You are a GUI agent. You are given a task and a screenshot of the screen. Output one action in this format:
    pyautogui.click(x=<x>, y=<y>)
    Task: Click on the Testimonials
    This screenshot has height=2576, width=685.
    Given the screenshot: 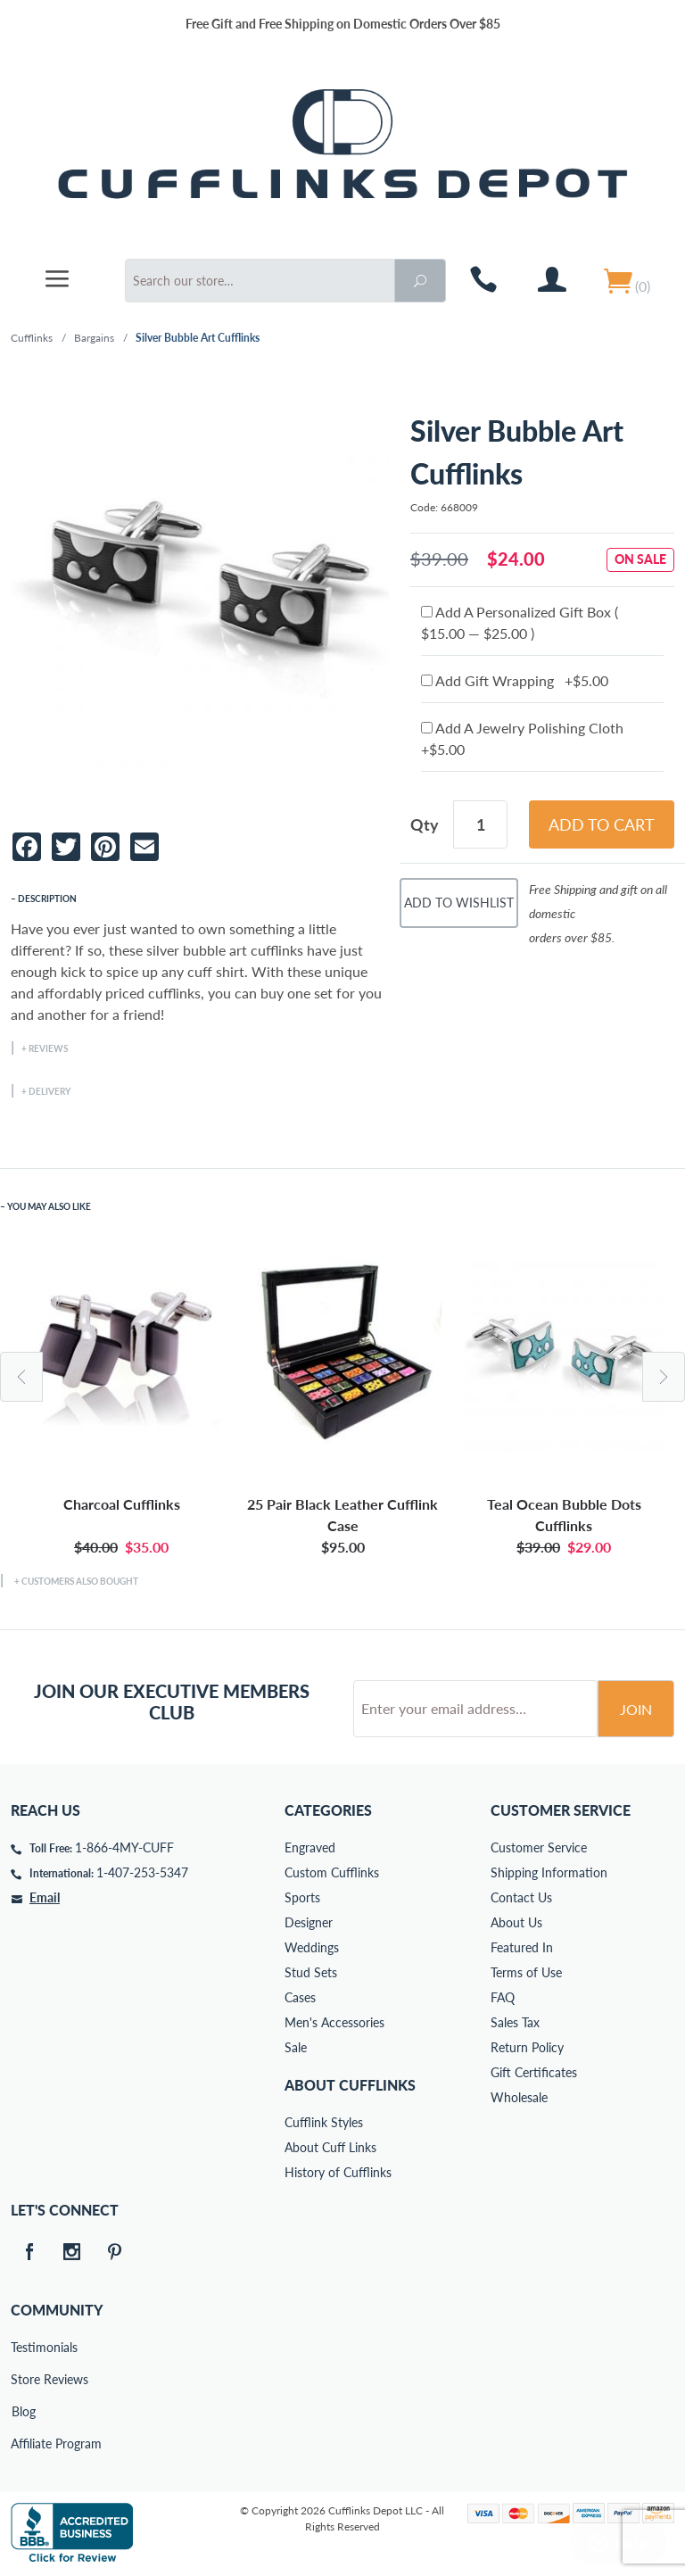 What is the action you would take?
    pyautogui.click(x=23, y=2347)
    